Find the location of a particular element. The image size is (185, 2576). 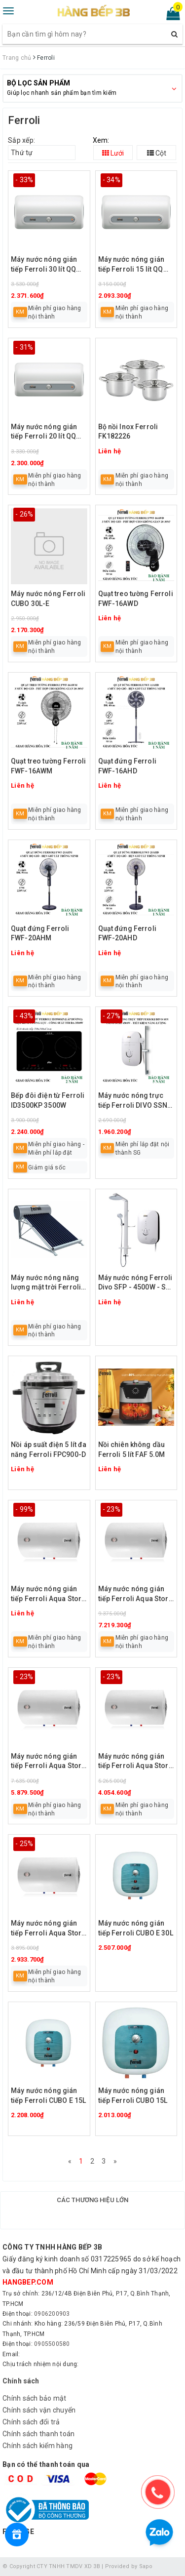

Quạt treo tường Ferroli FWF-16AWD is located at coordinates (135, 598).